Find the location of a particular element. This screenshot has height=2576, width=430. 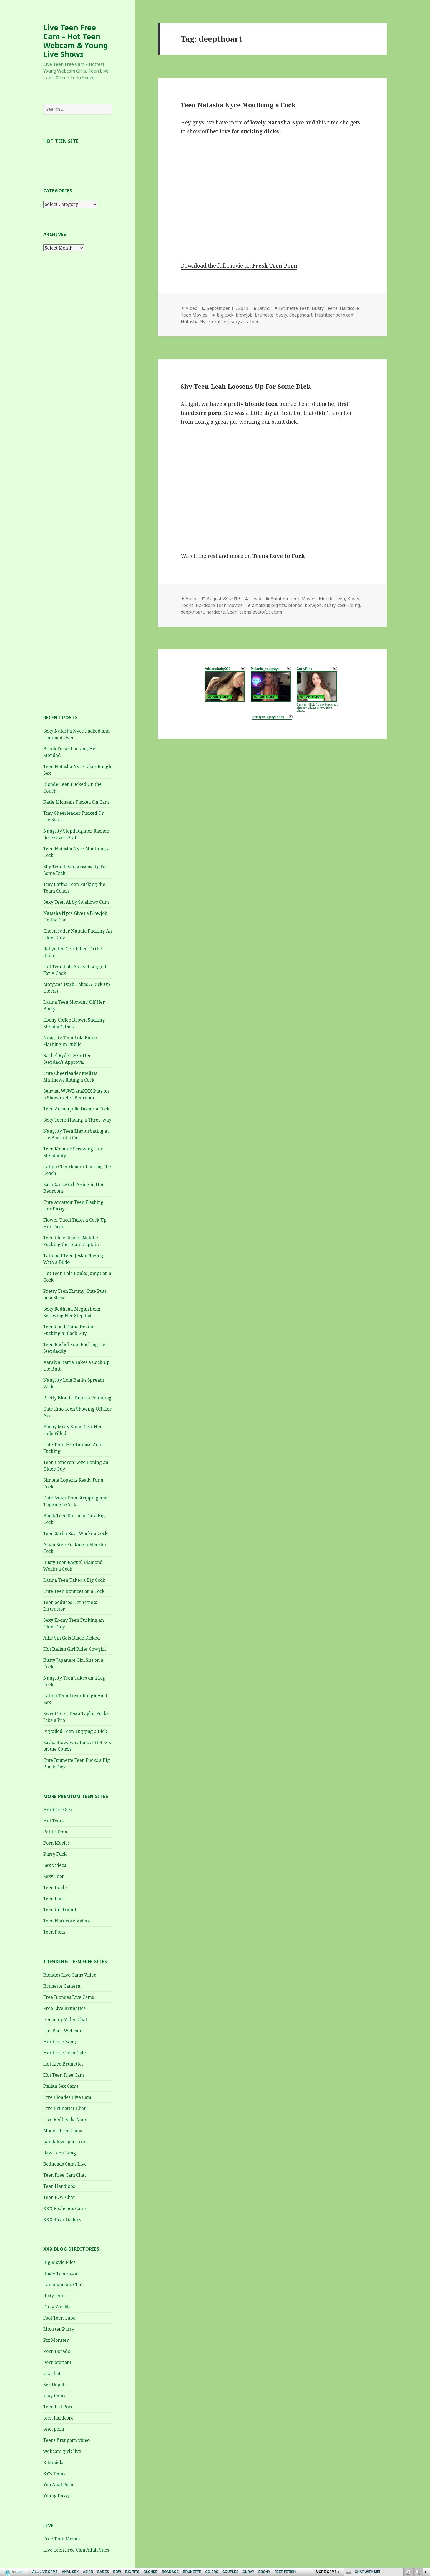

Models Free Cams is located at coordinates (62, 2130).